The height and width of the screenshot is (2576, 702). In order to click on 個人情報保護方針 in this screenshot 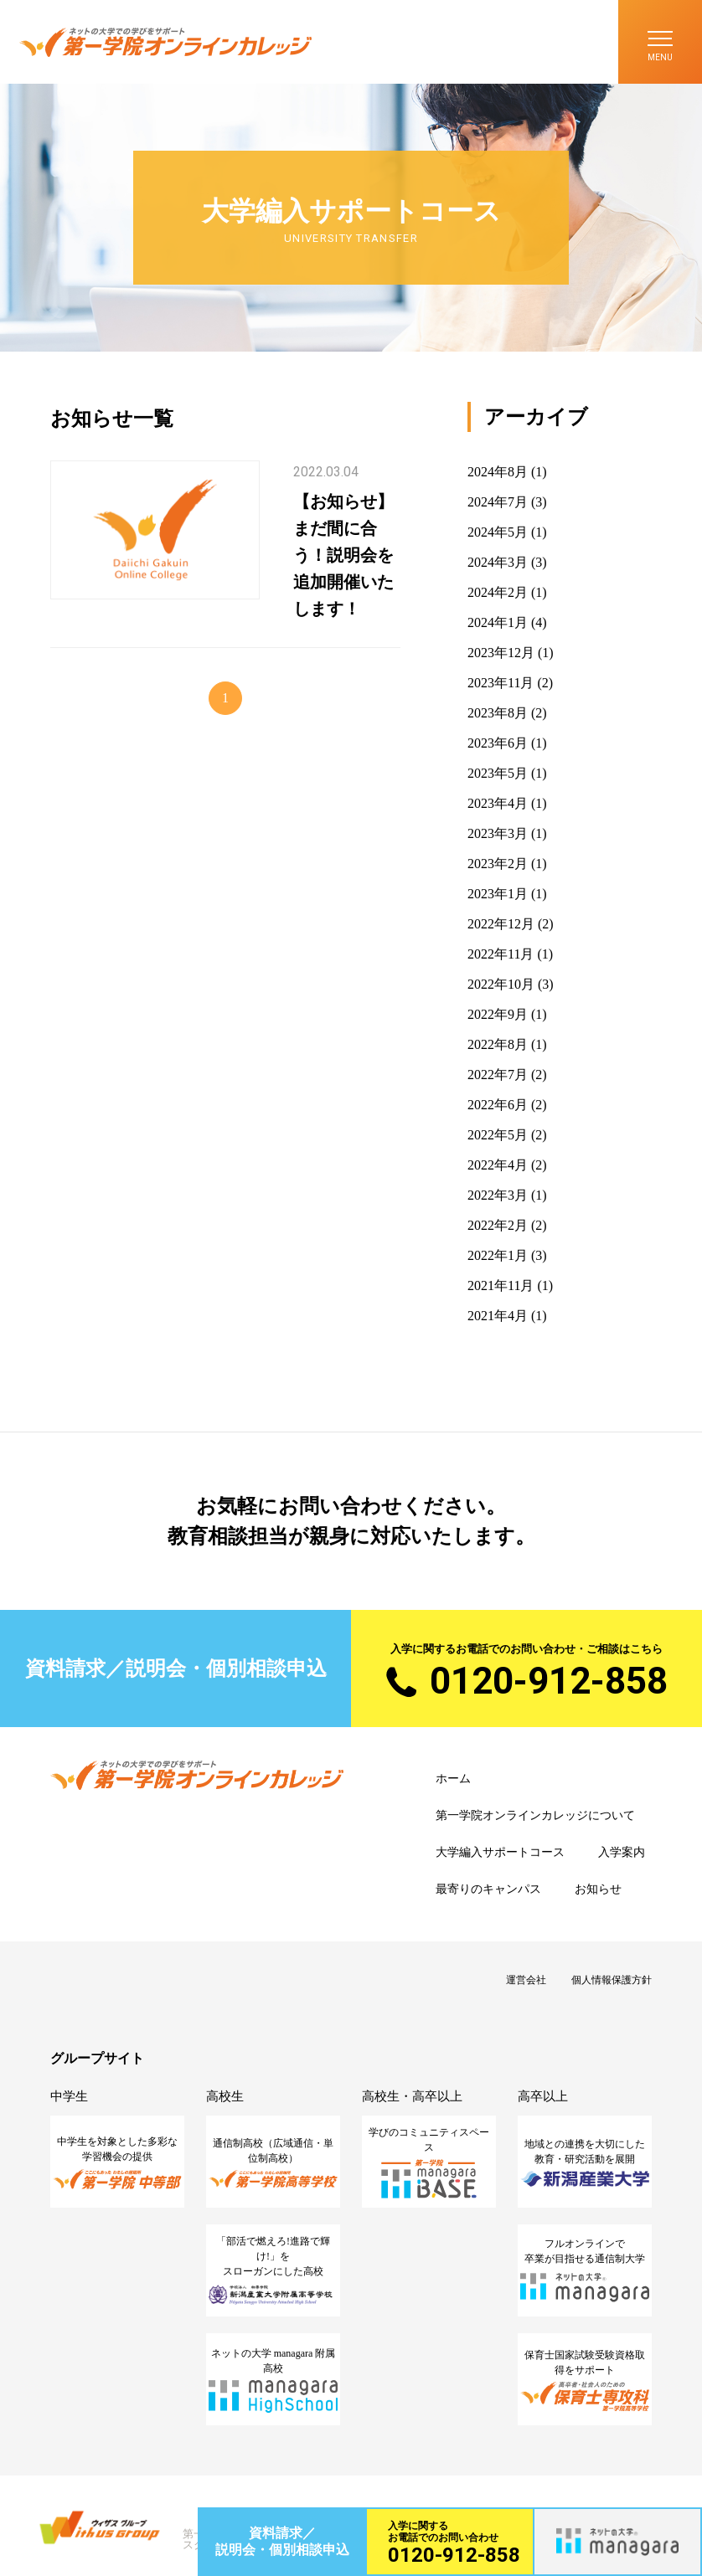, I will do `click(611, 1980)`.